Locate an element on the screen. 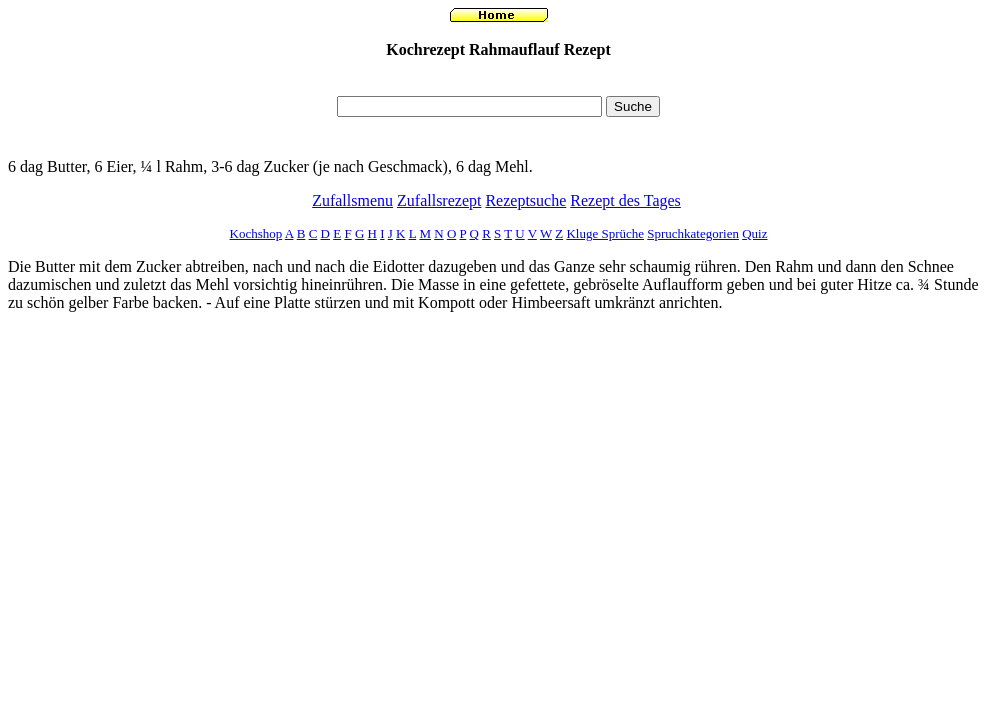 This screenshot has width=997, height=720. Rezept des Tages is located at coordinates (625, 200).